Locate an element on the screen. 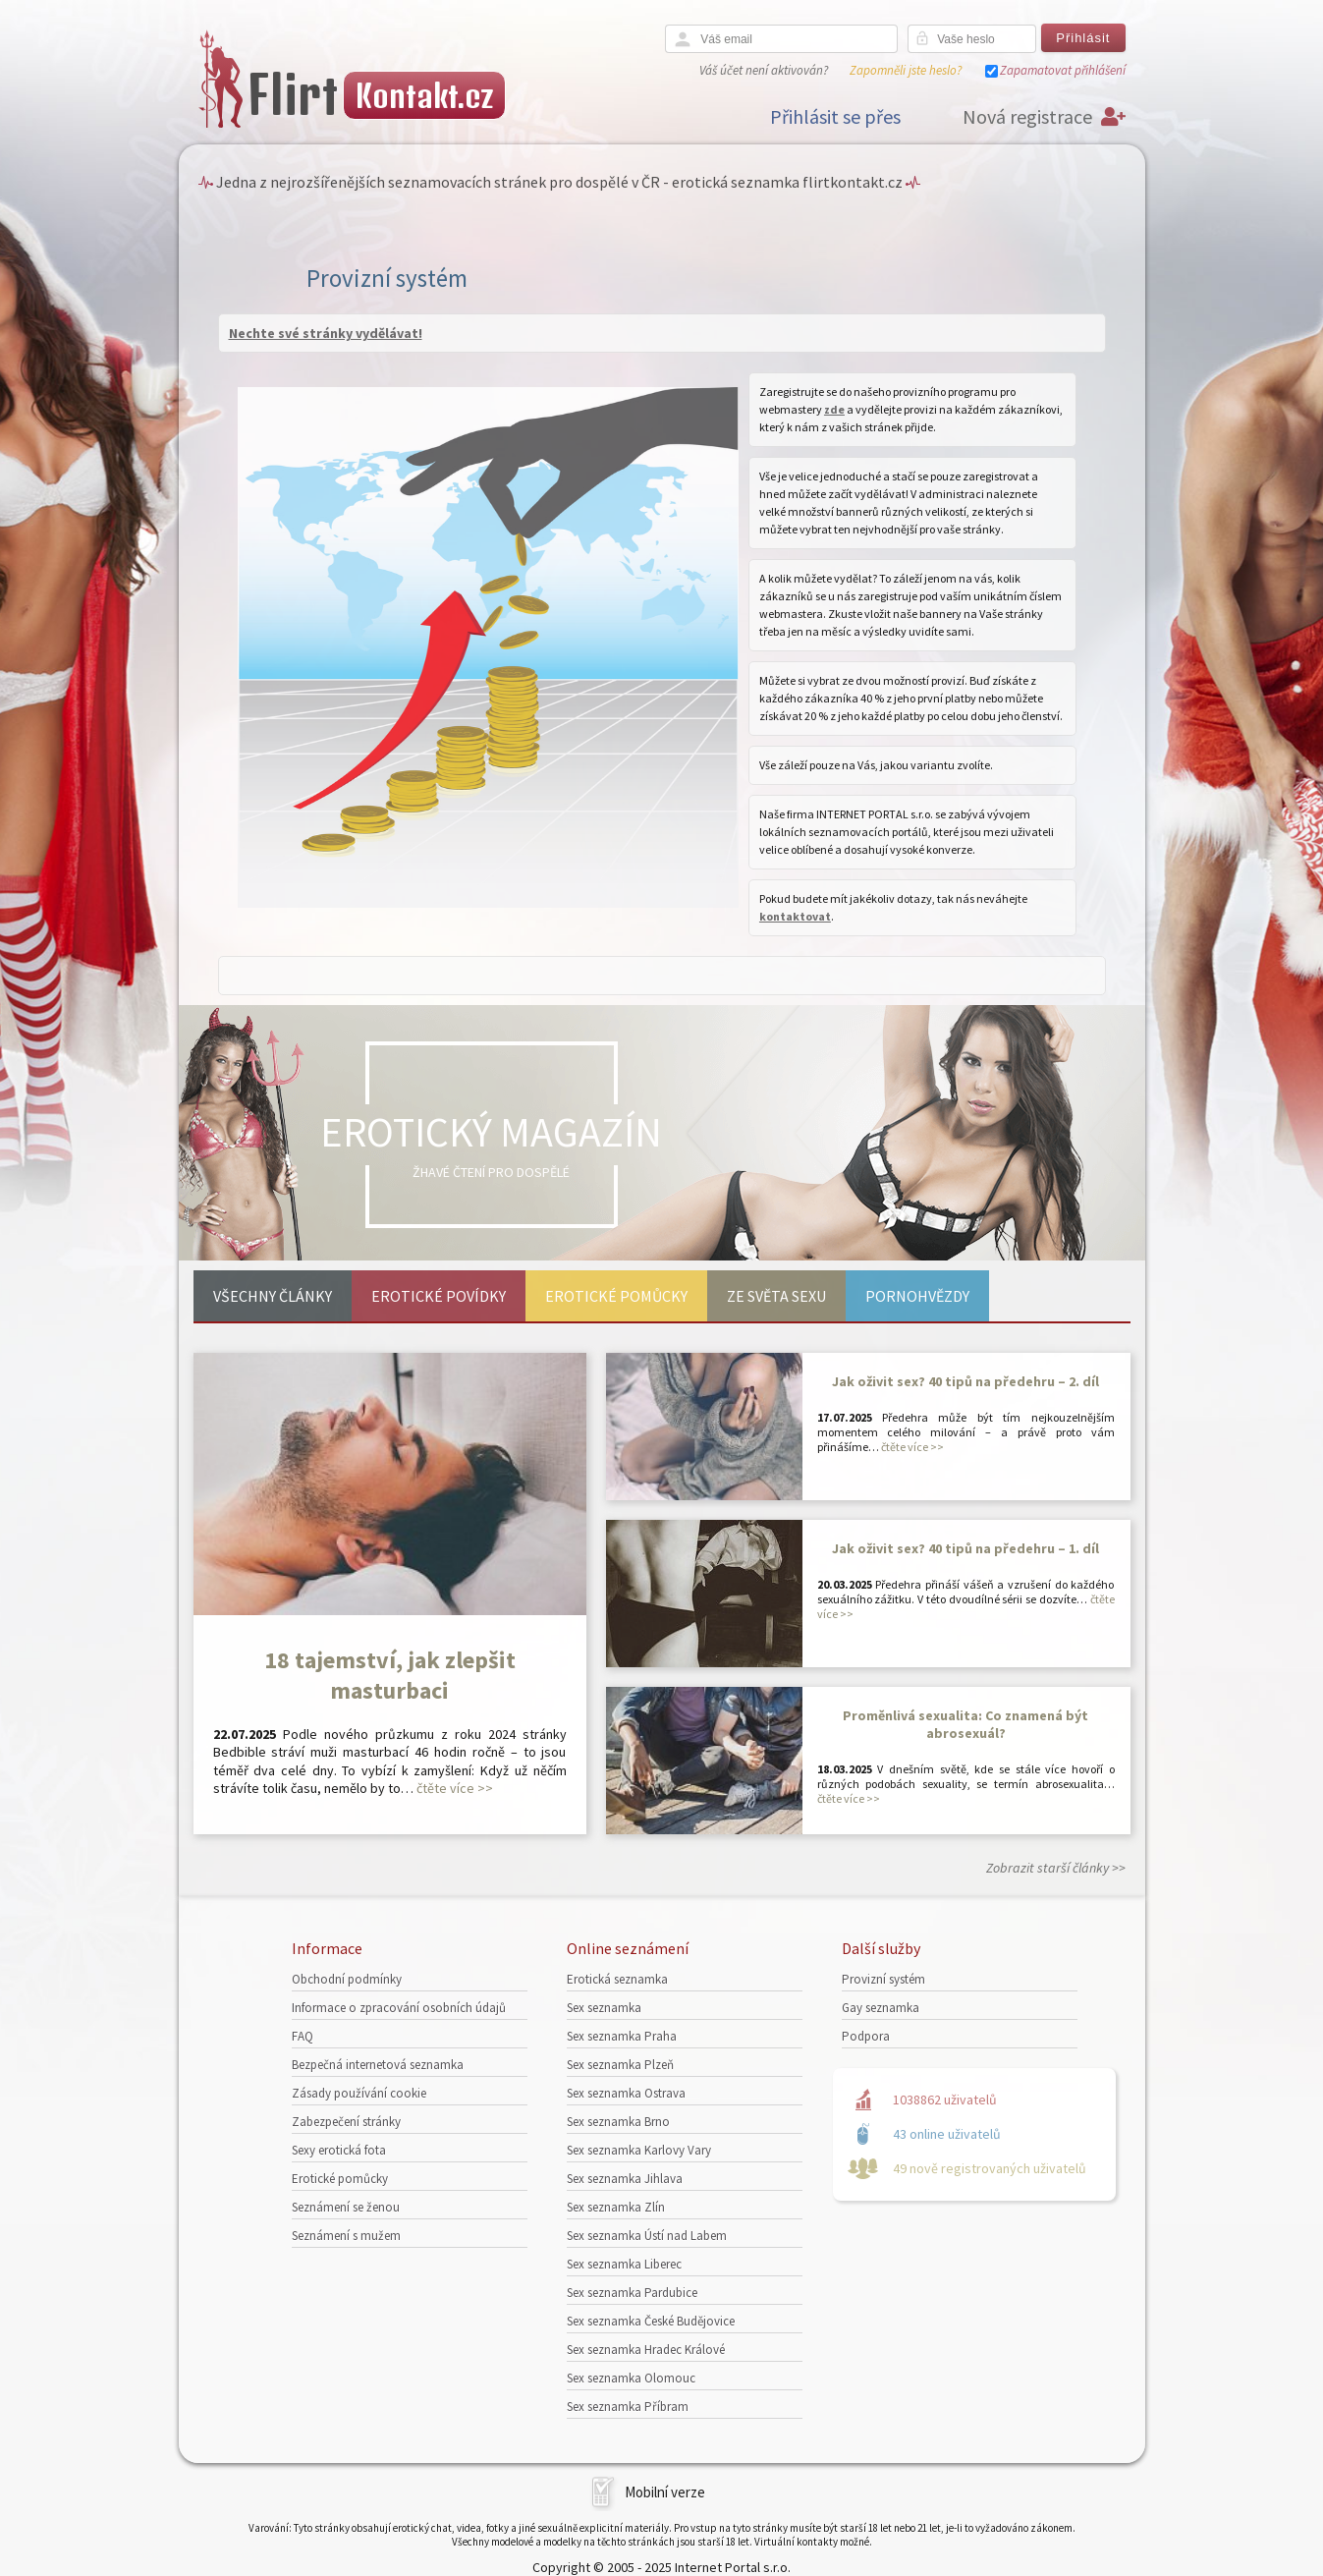 This screenshot has width=1323, height=2576. Zobrazit starší články >> is located at coordinates (1056, 1867).